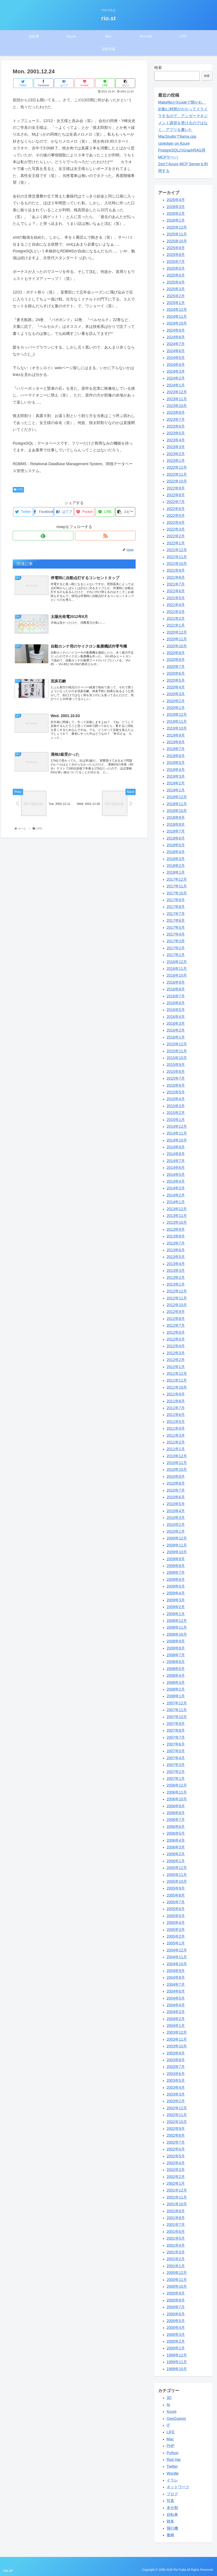 The height and width of the screenshot is (2576, 217). Describe the element at coordinates (176, 900) in the screenshot. I see `2017年9月` at that location.